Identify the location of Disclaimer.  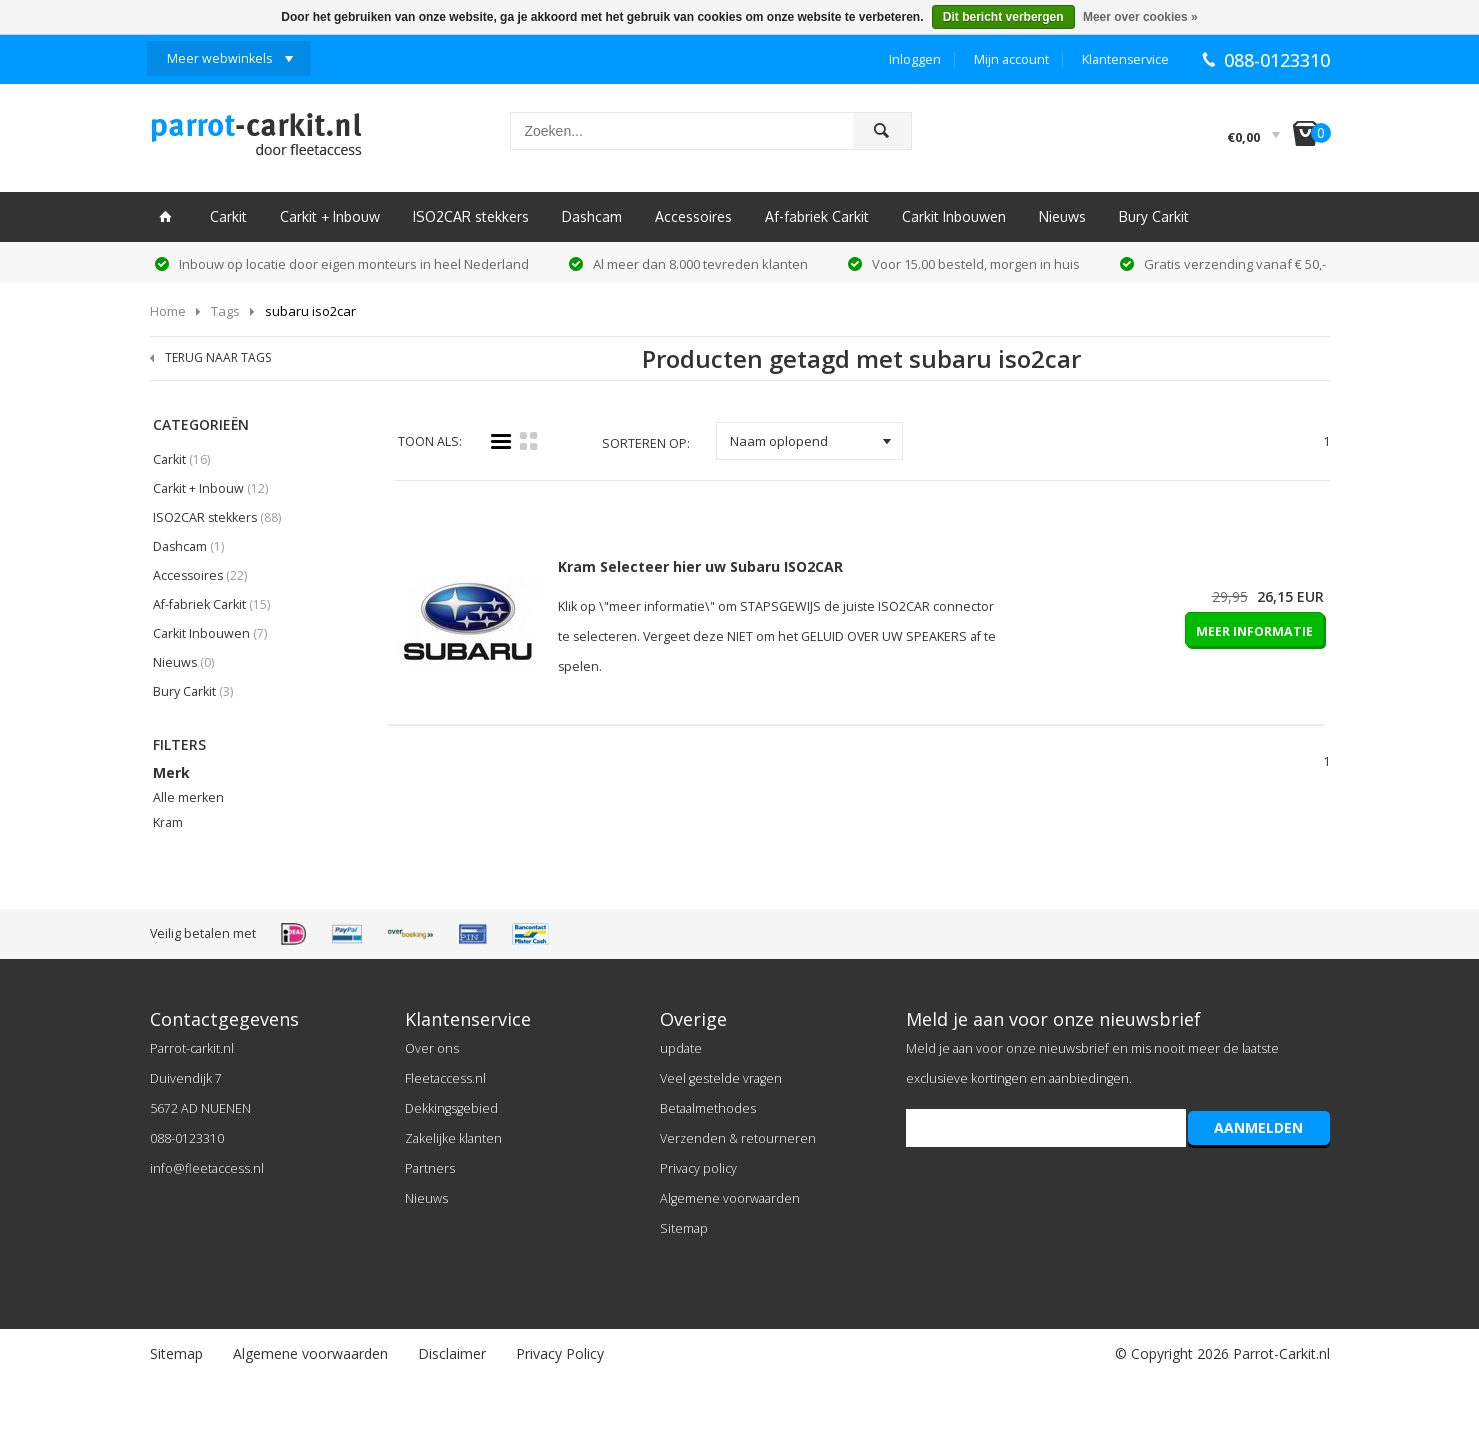
(452, 1353).